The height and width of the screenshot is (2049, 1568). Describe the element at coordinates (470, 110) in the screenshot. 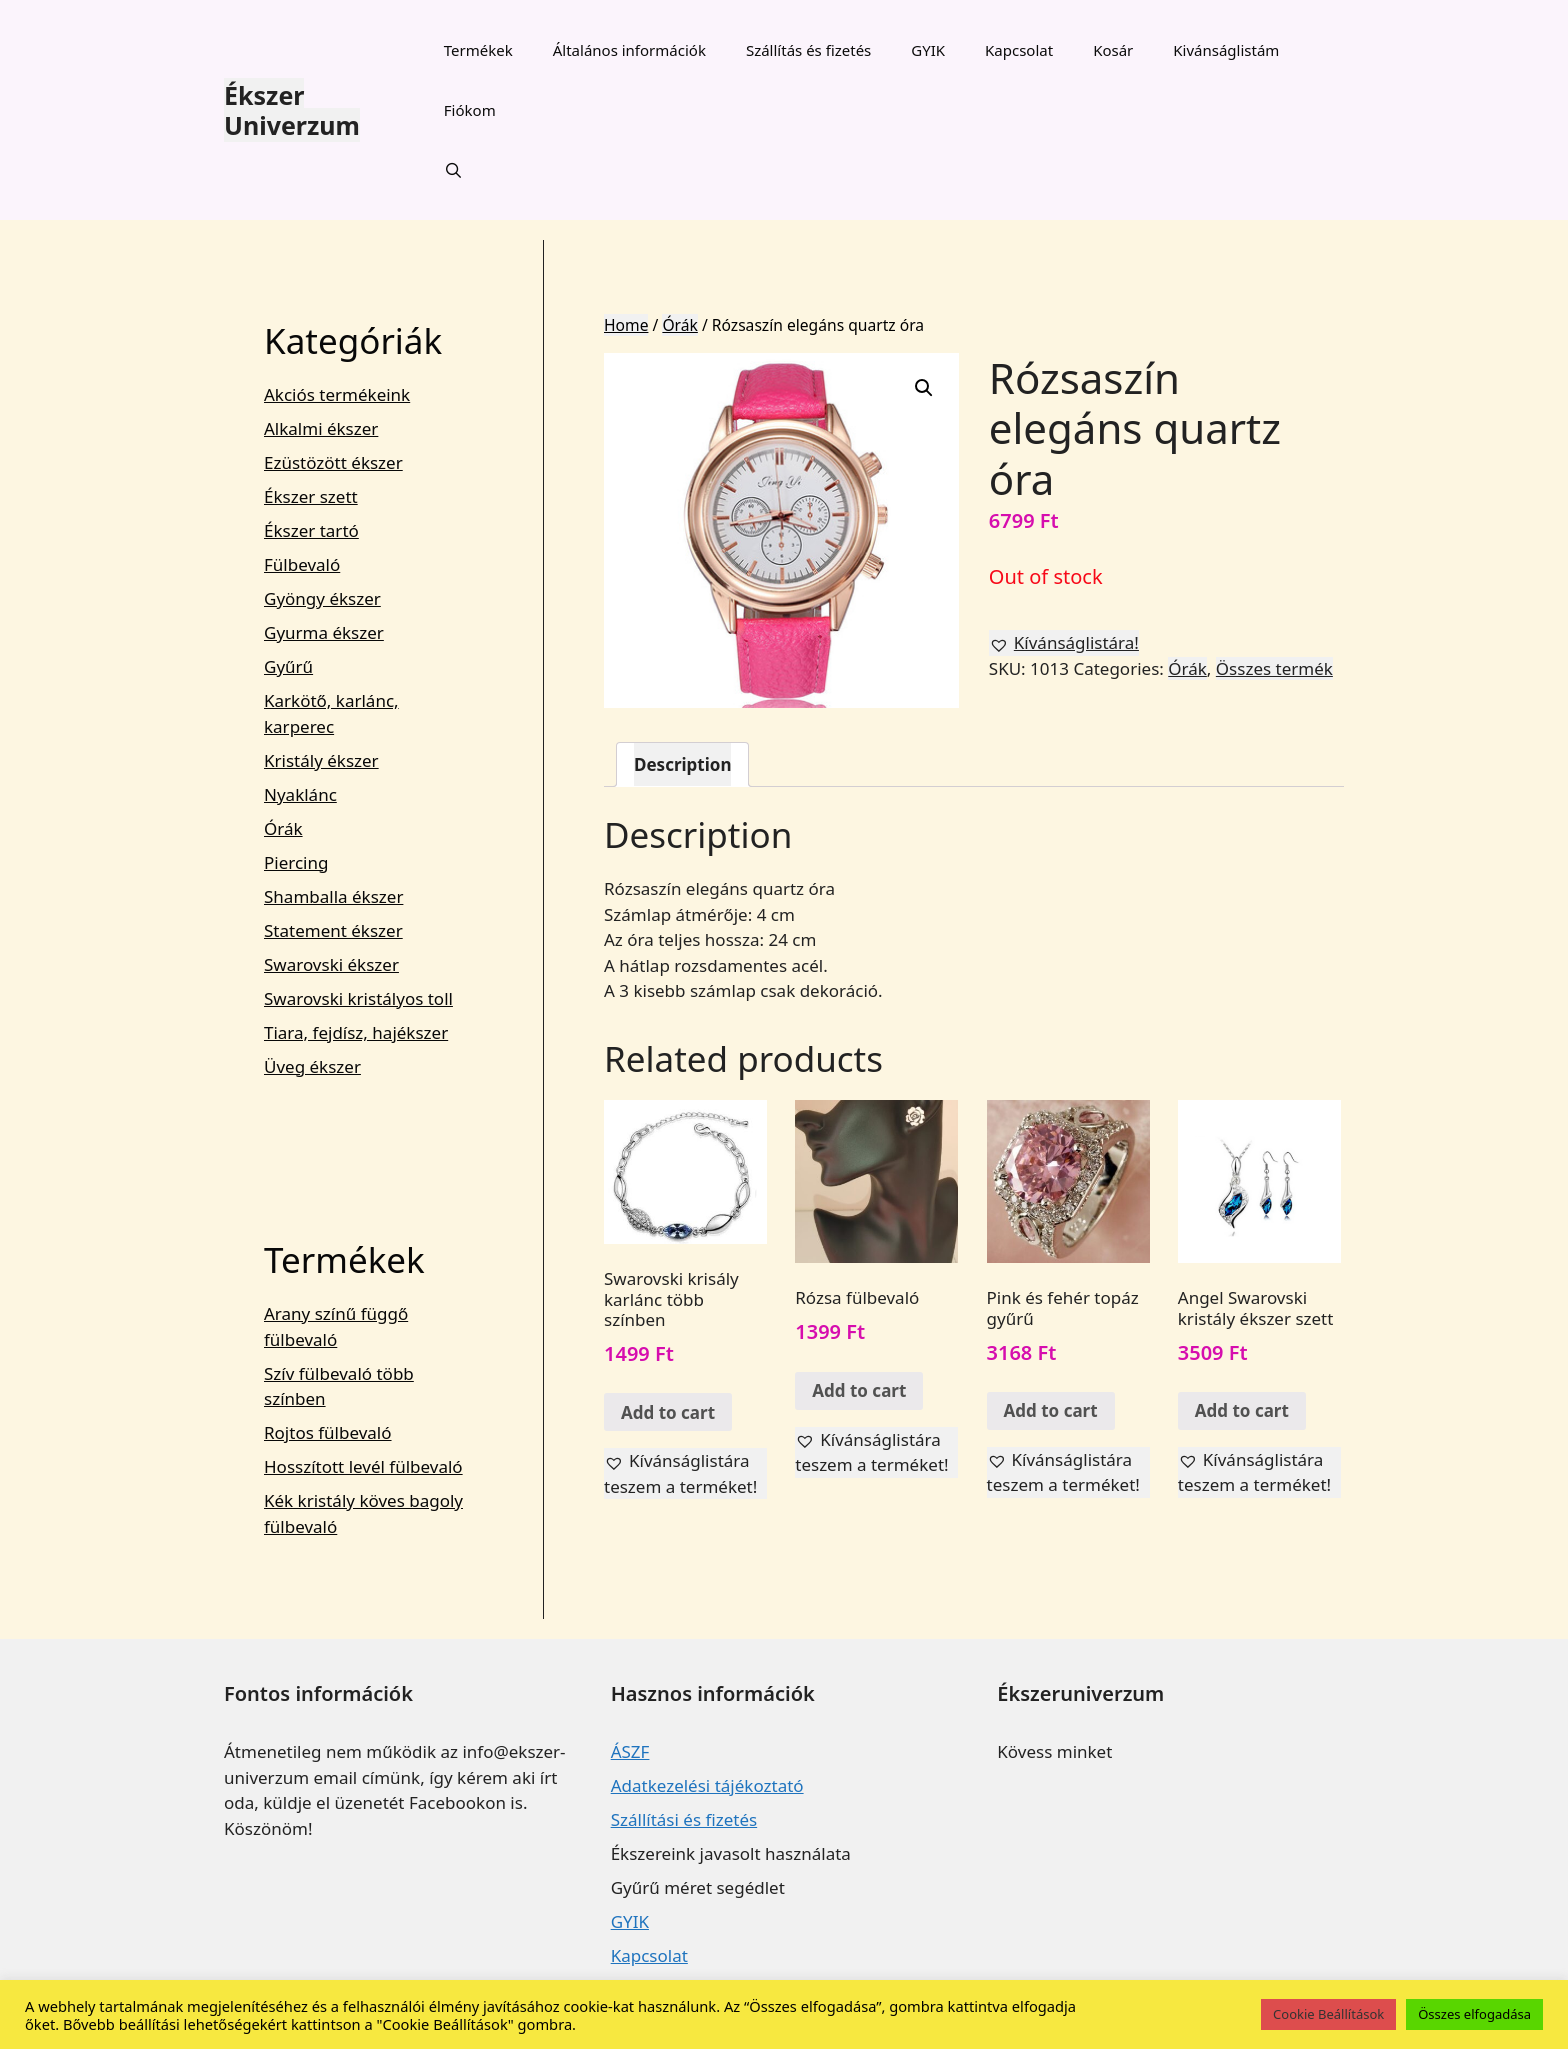

I see `Fiókom` at that location.